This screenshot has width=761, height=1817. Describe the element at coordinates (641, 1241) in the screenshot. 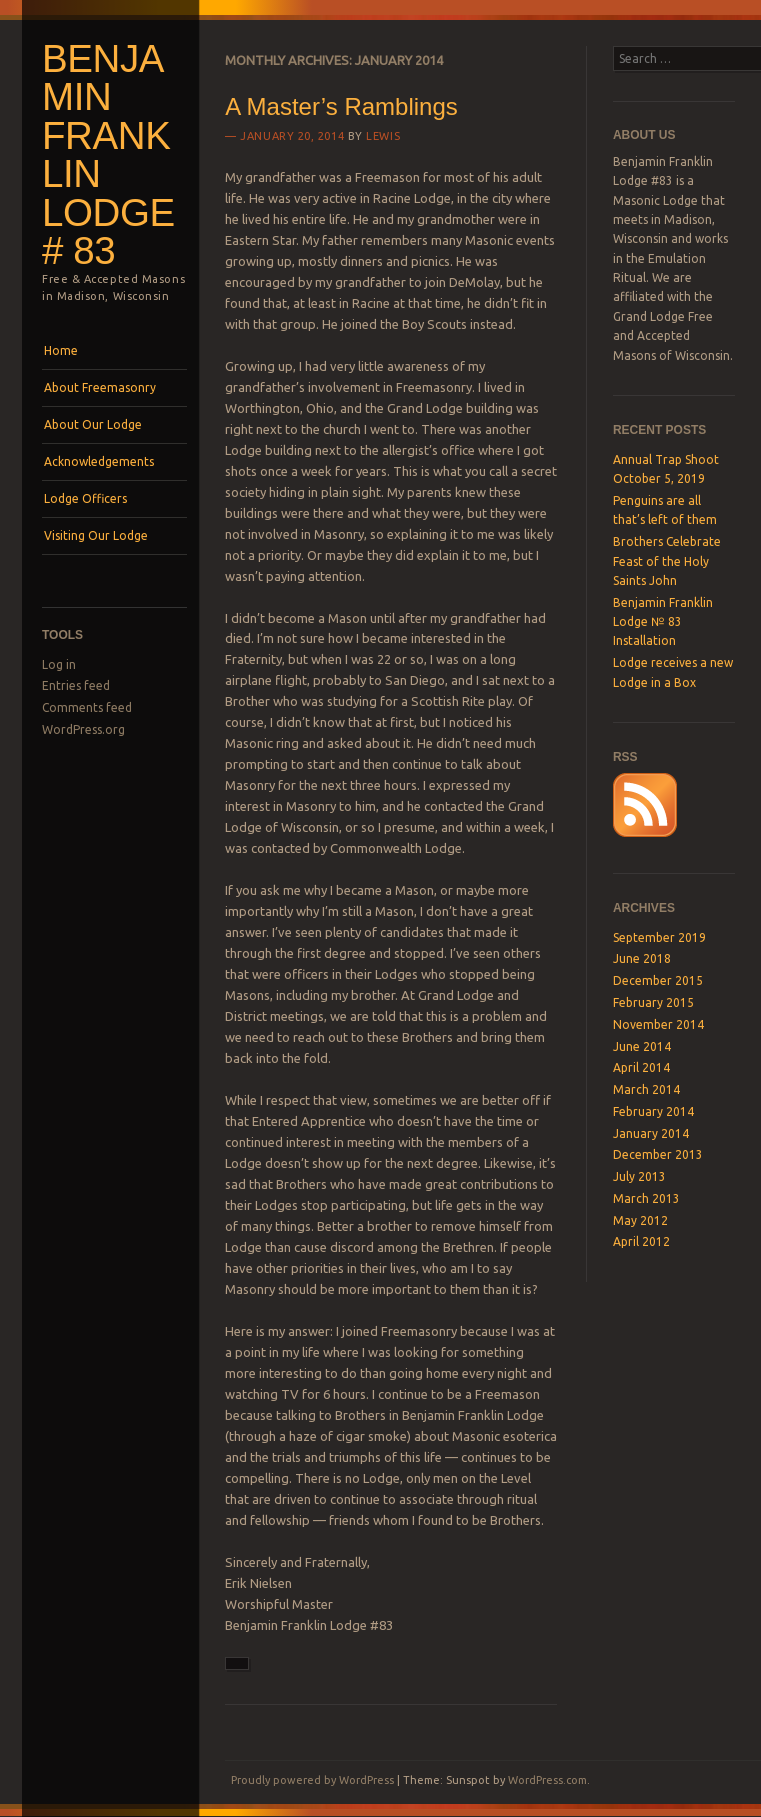

I see `April 2012` at that location.